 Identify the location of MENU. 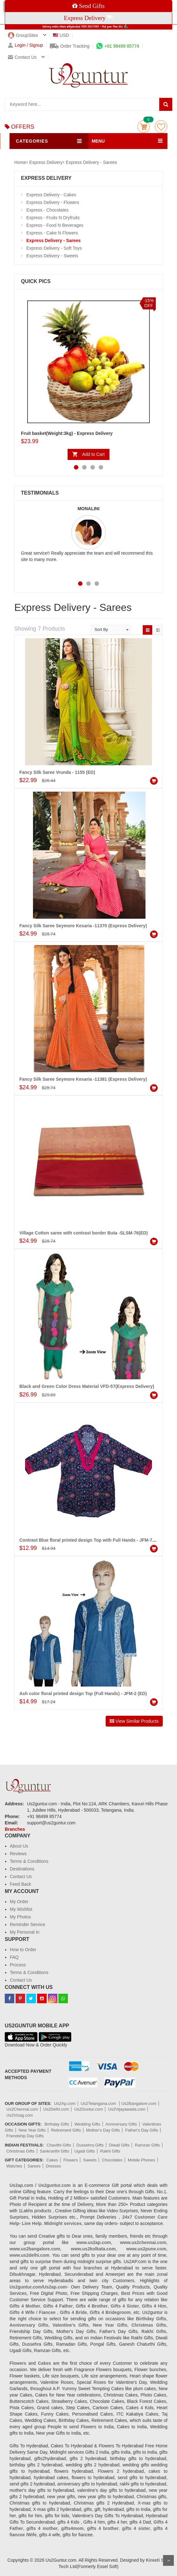
(98, 141).